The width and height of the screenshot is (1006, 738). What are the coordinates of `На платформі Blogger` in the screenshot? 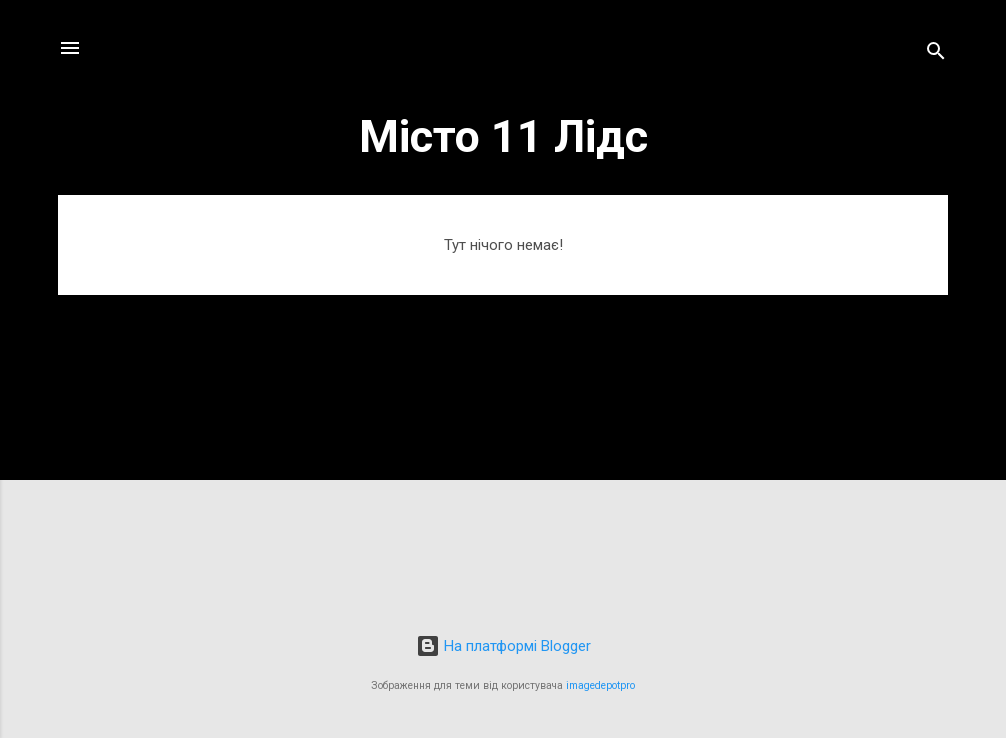 It's located at (503, 646).